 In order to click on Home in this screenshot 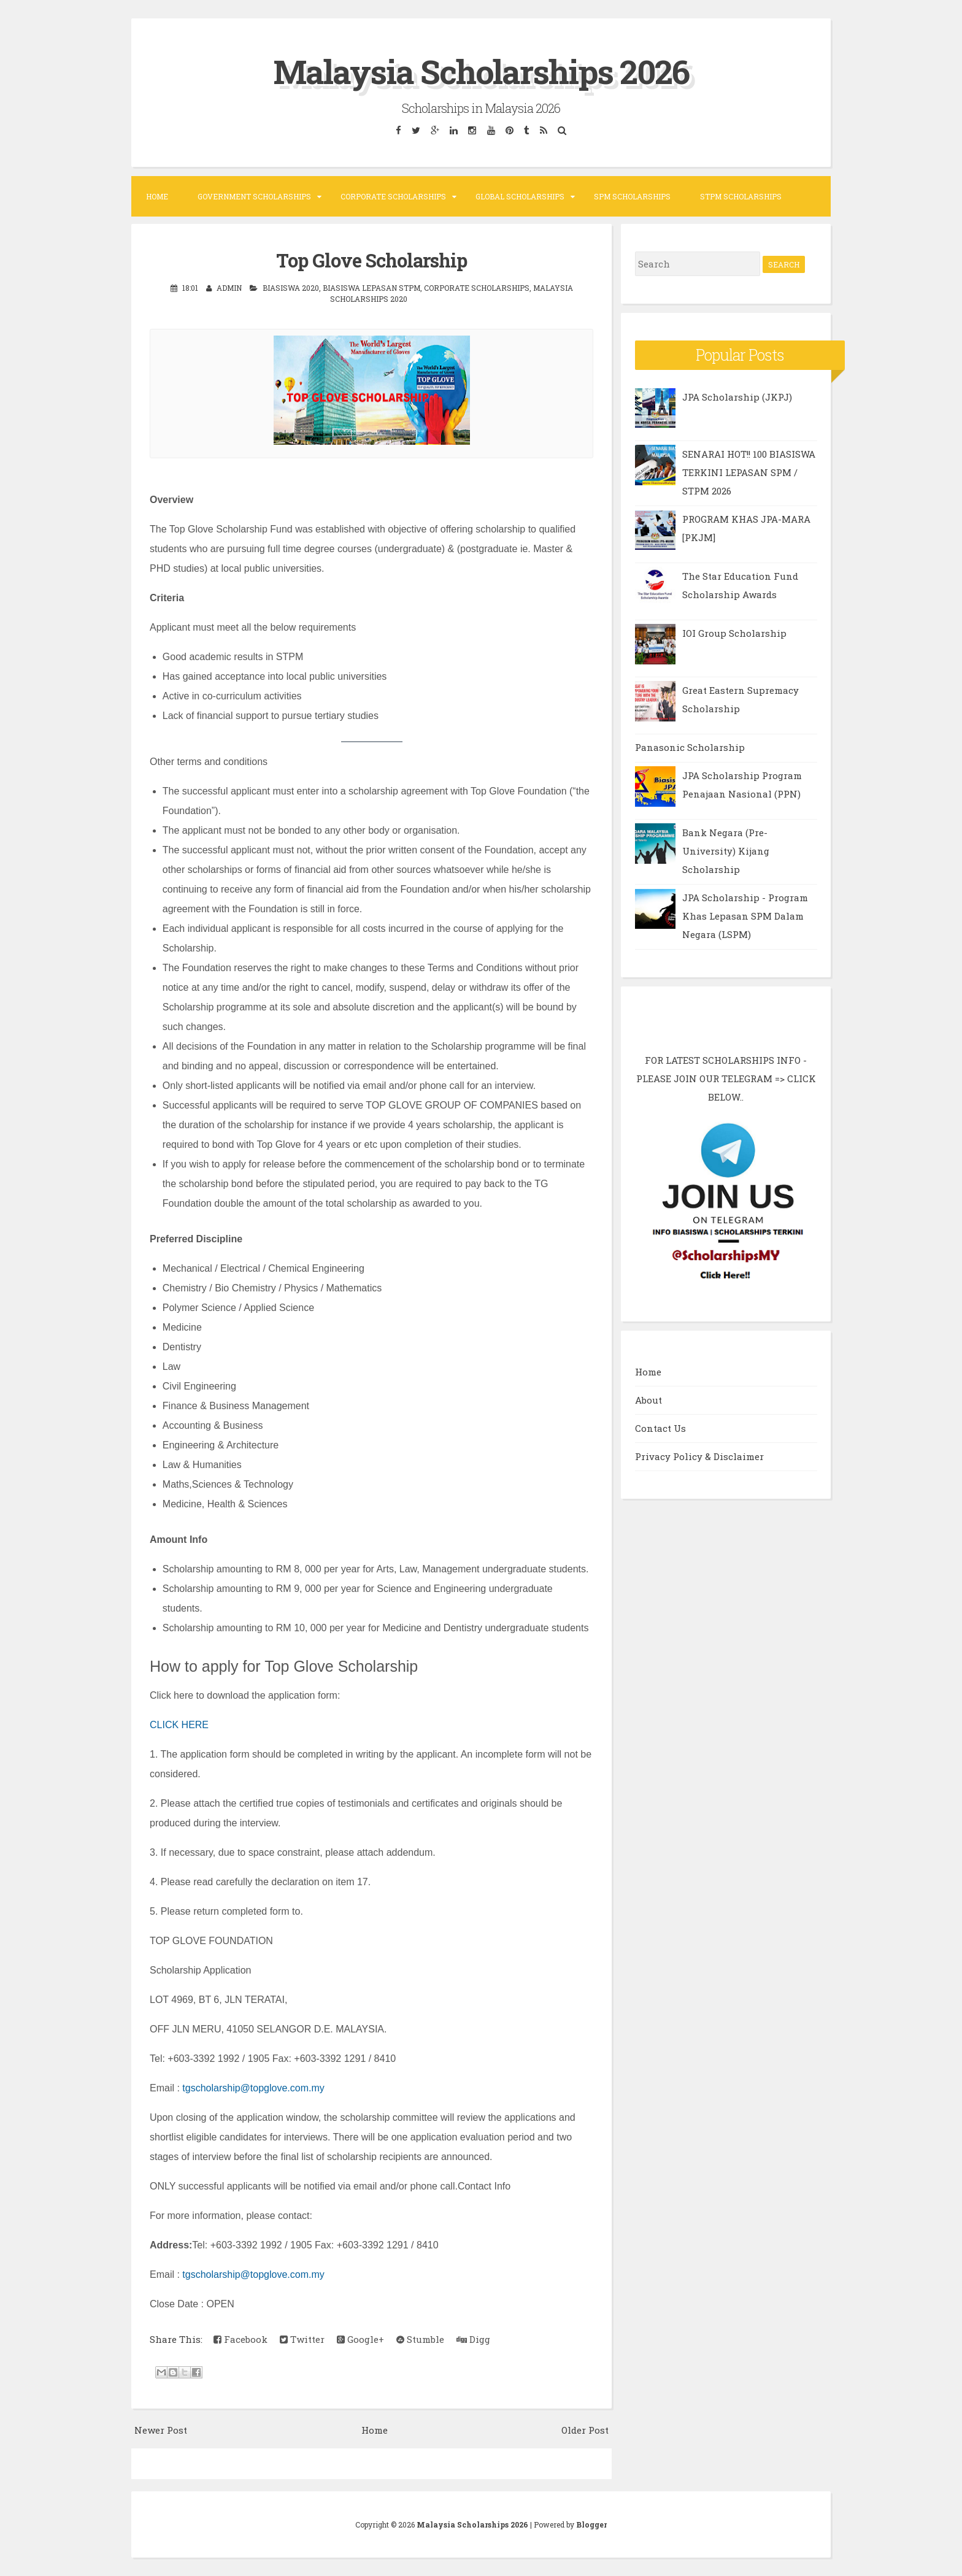, I will do `click(157, 196)`.